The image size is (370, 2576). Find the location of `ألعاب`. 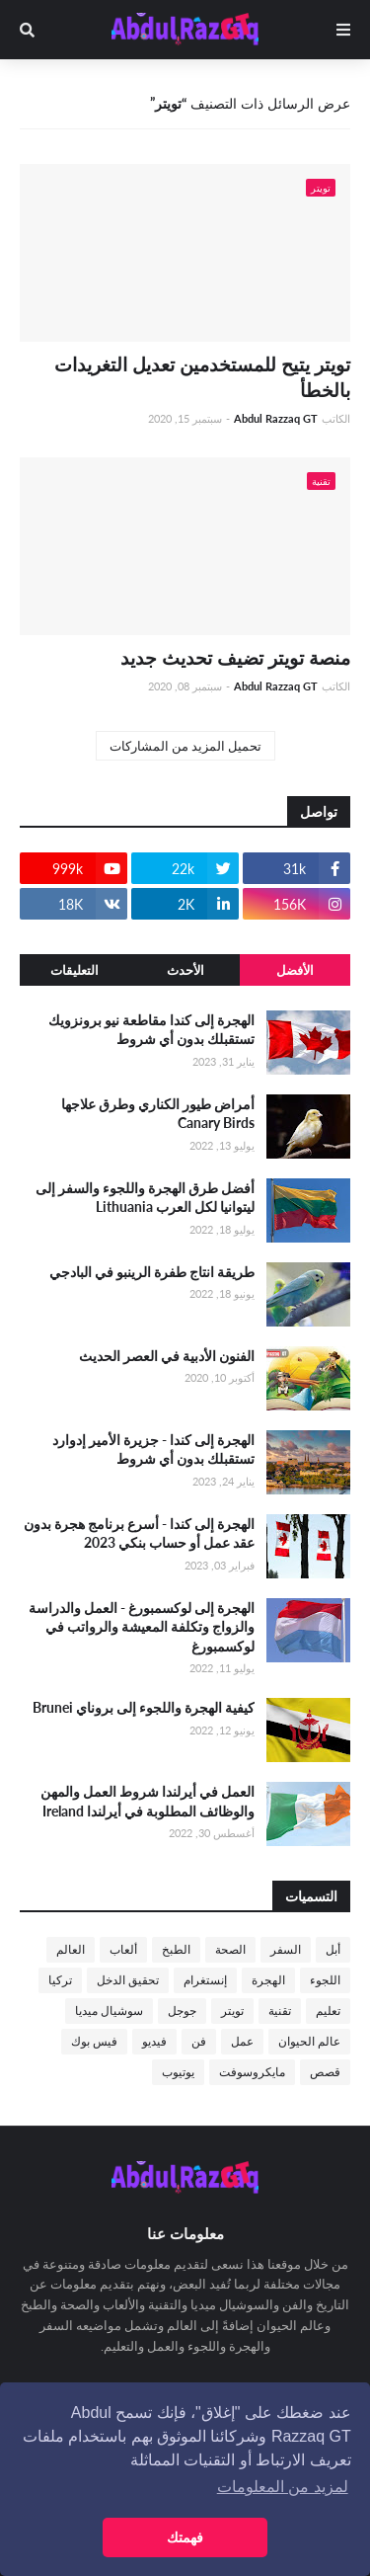

ألعاب is located at coordinates (123, 1949).